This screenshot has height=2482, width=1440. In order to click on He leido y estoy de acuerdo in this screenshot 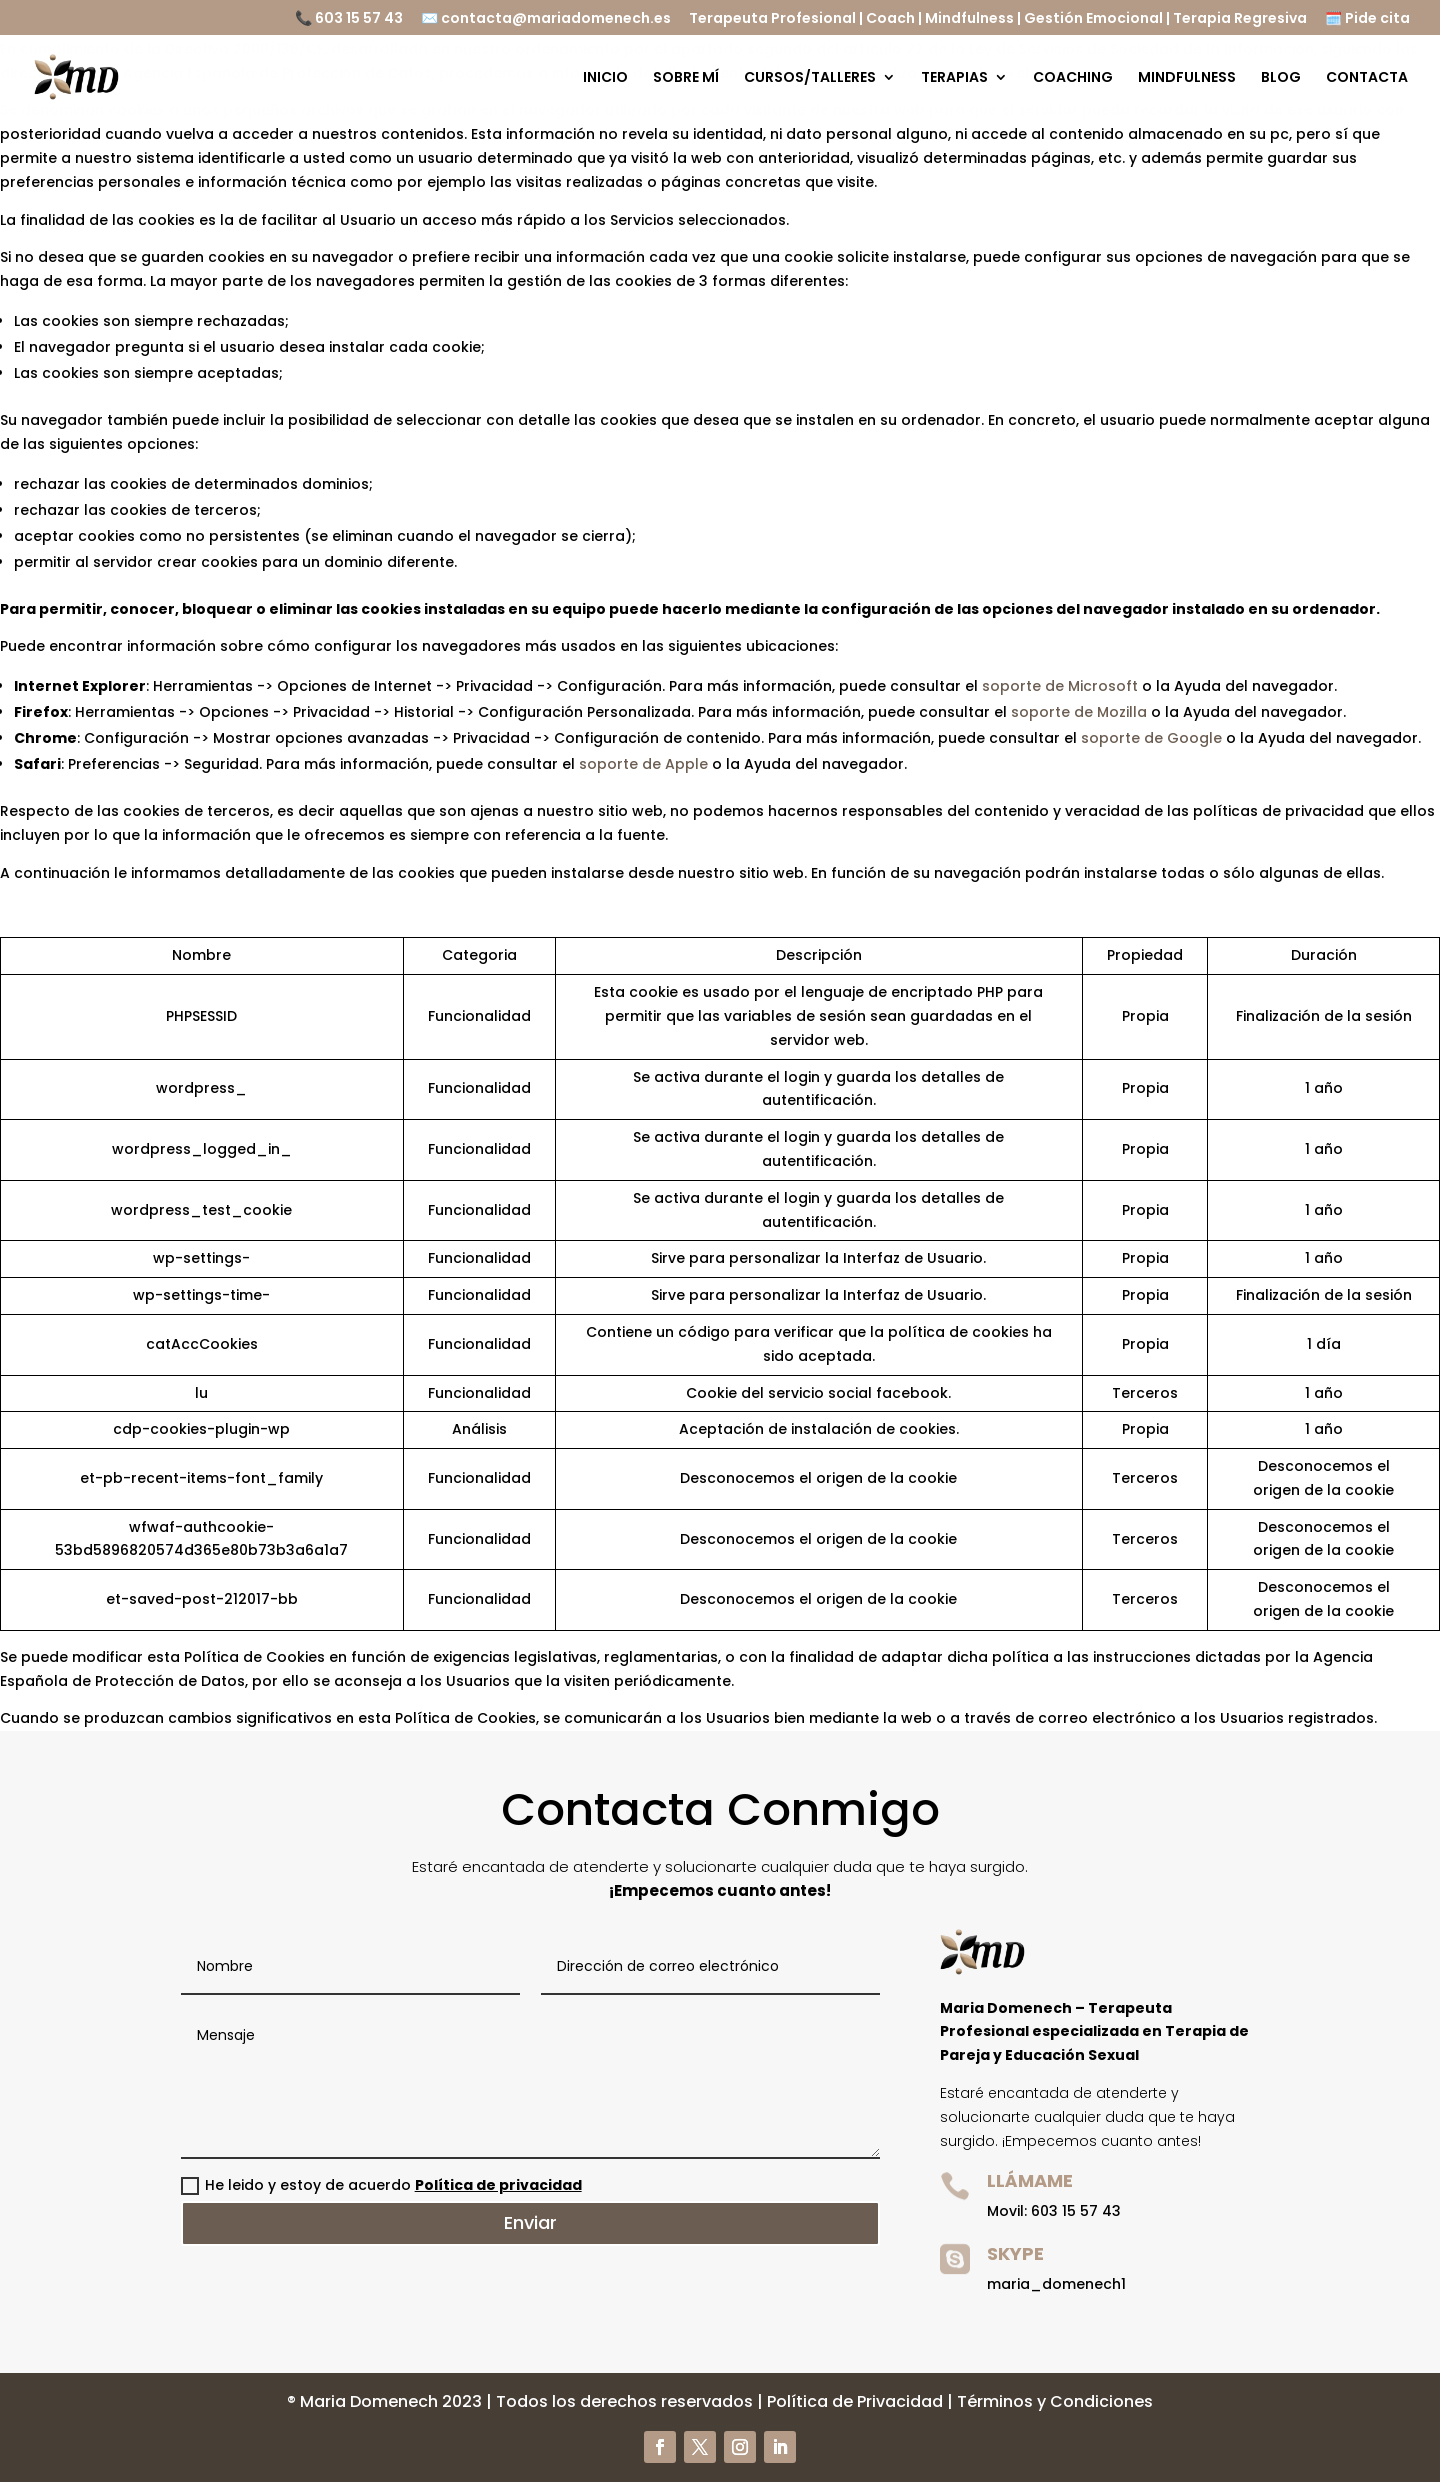, I will do `click(381, 2185)`.